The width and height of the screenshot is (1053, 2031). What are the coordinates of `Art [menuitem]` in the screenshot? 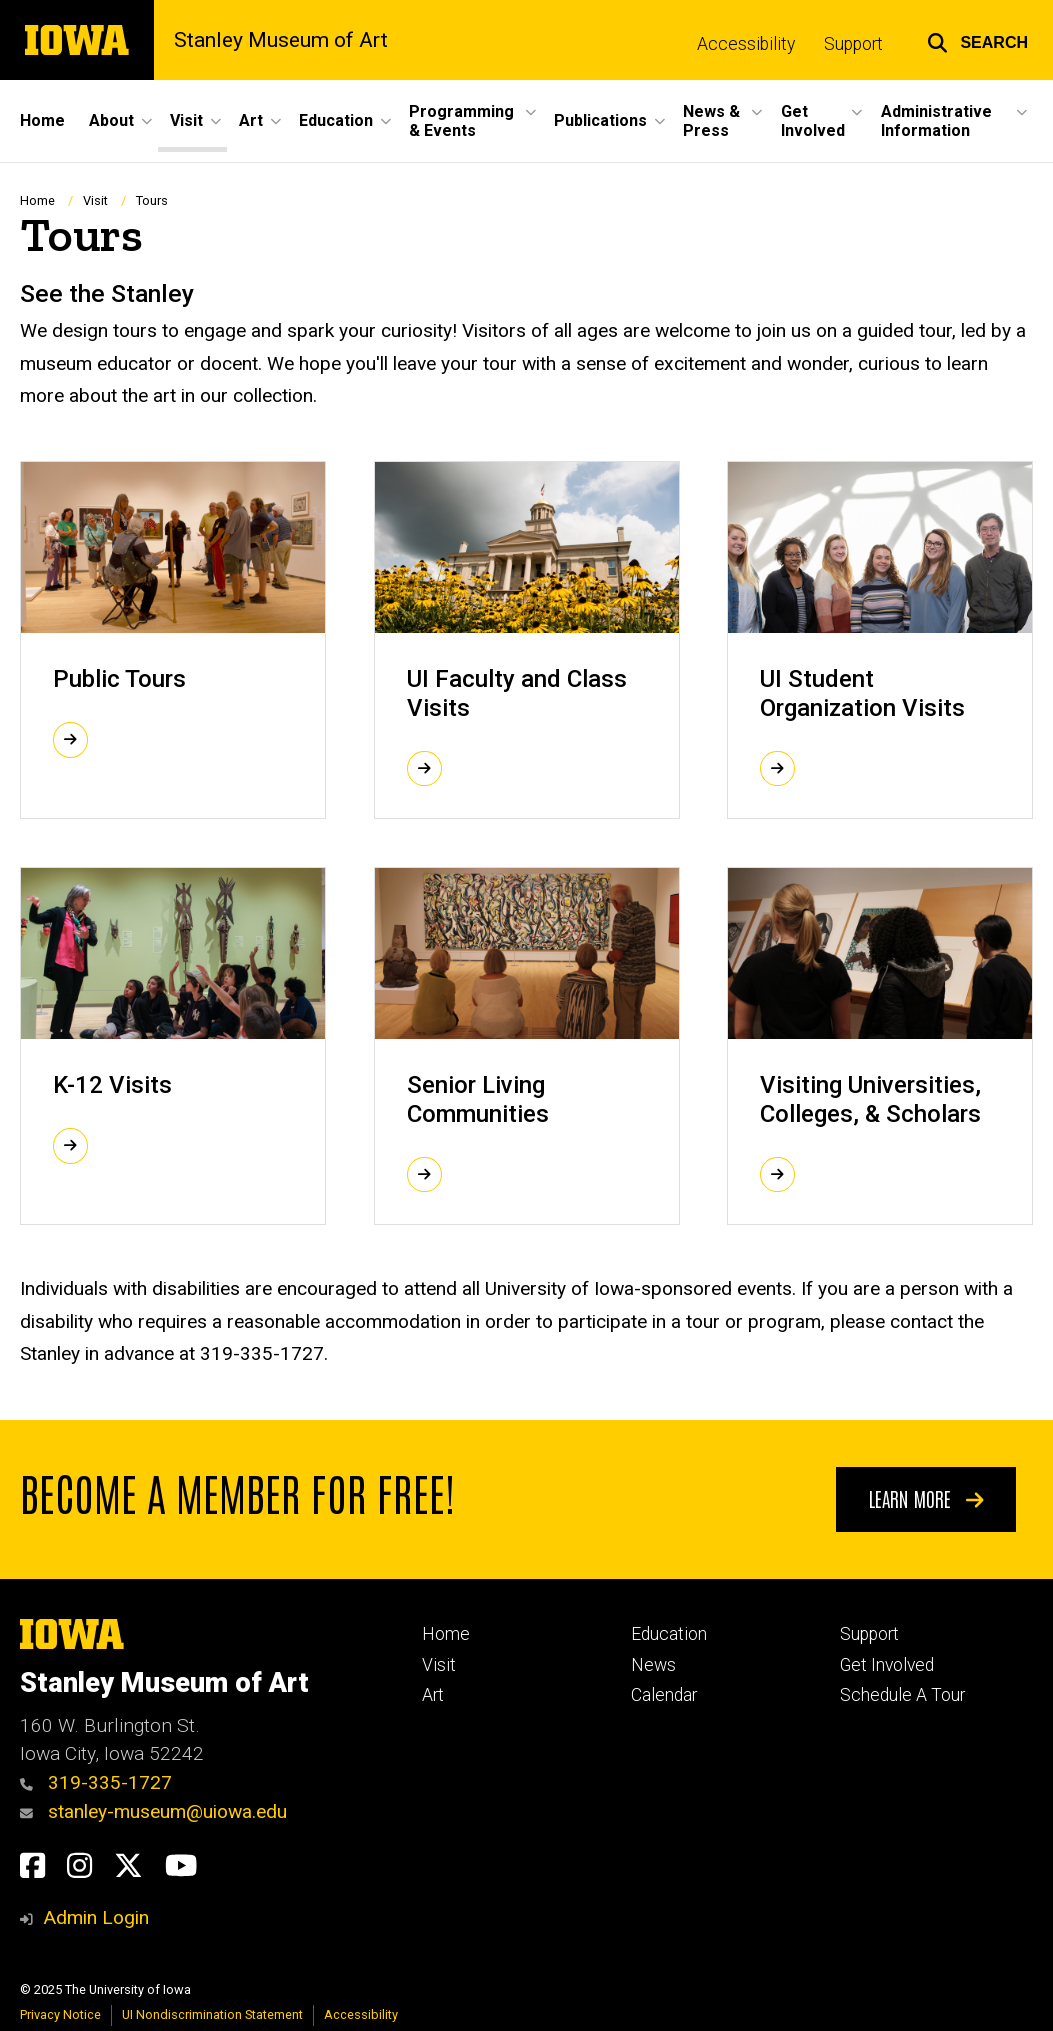 It's located at (251, 120).